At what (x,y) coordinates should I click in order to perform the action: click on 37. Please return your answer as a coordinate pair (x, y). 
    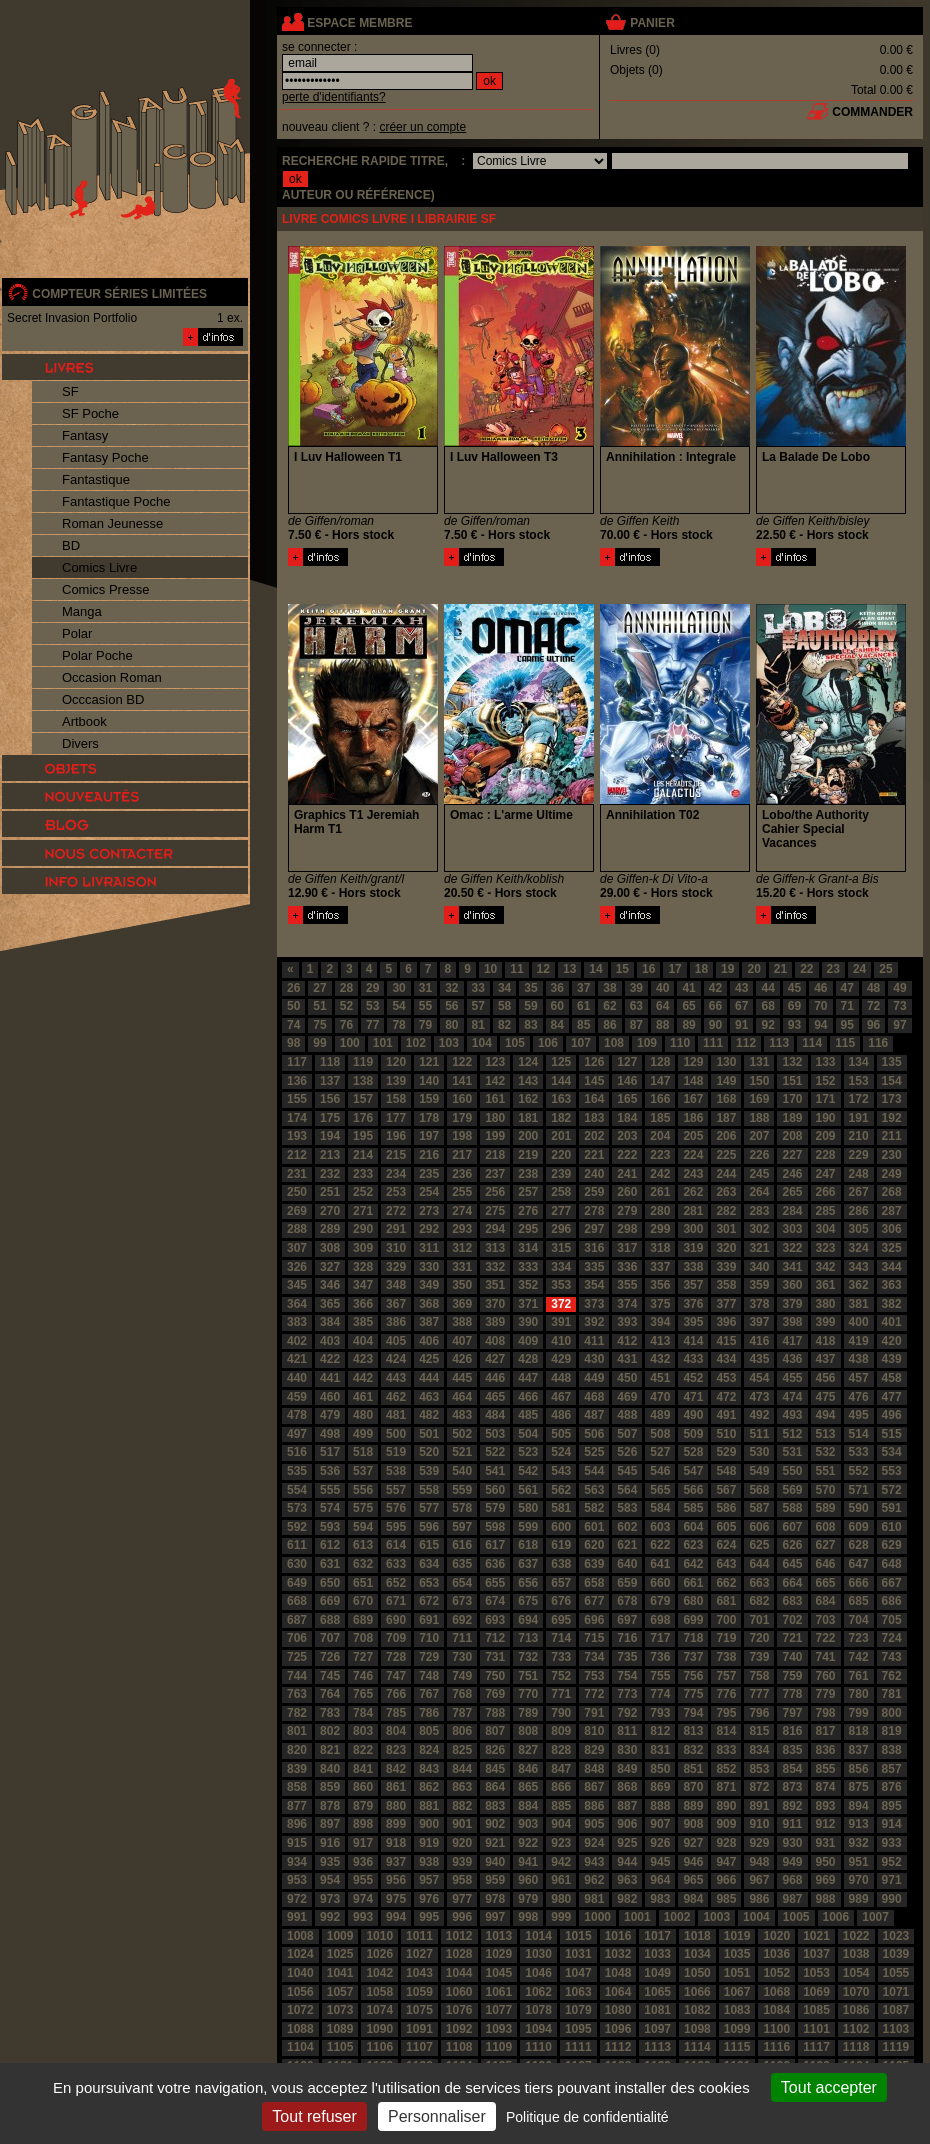
    Looking at the image, I should click on (583, 988).